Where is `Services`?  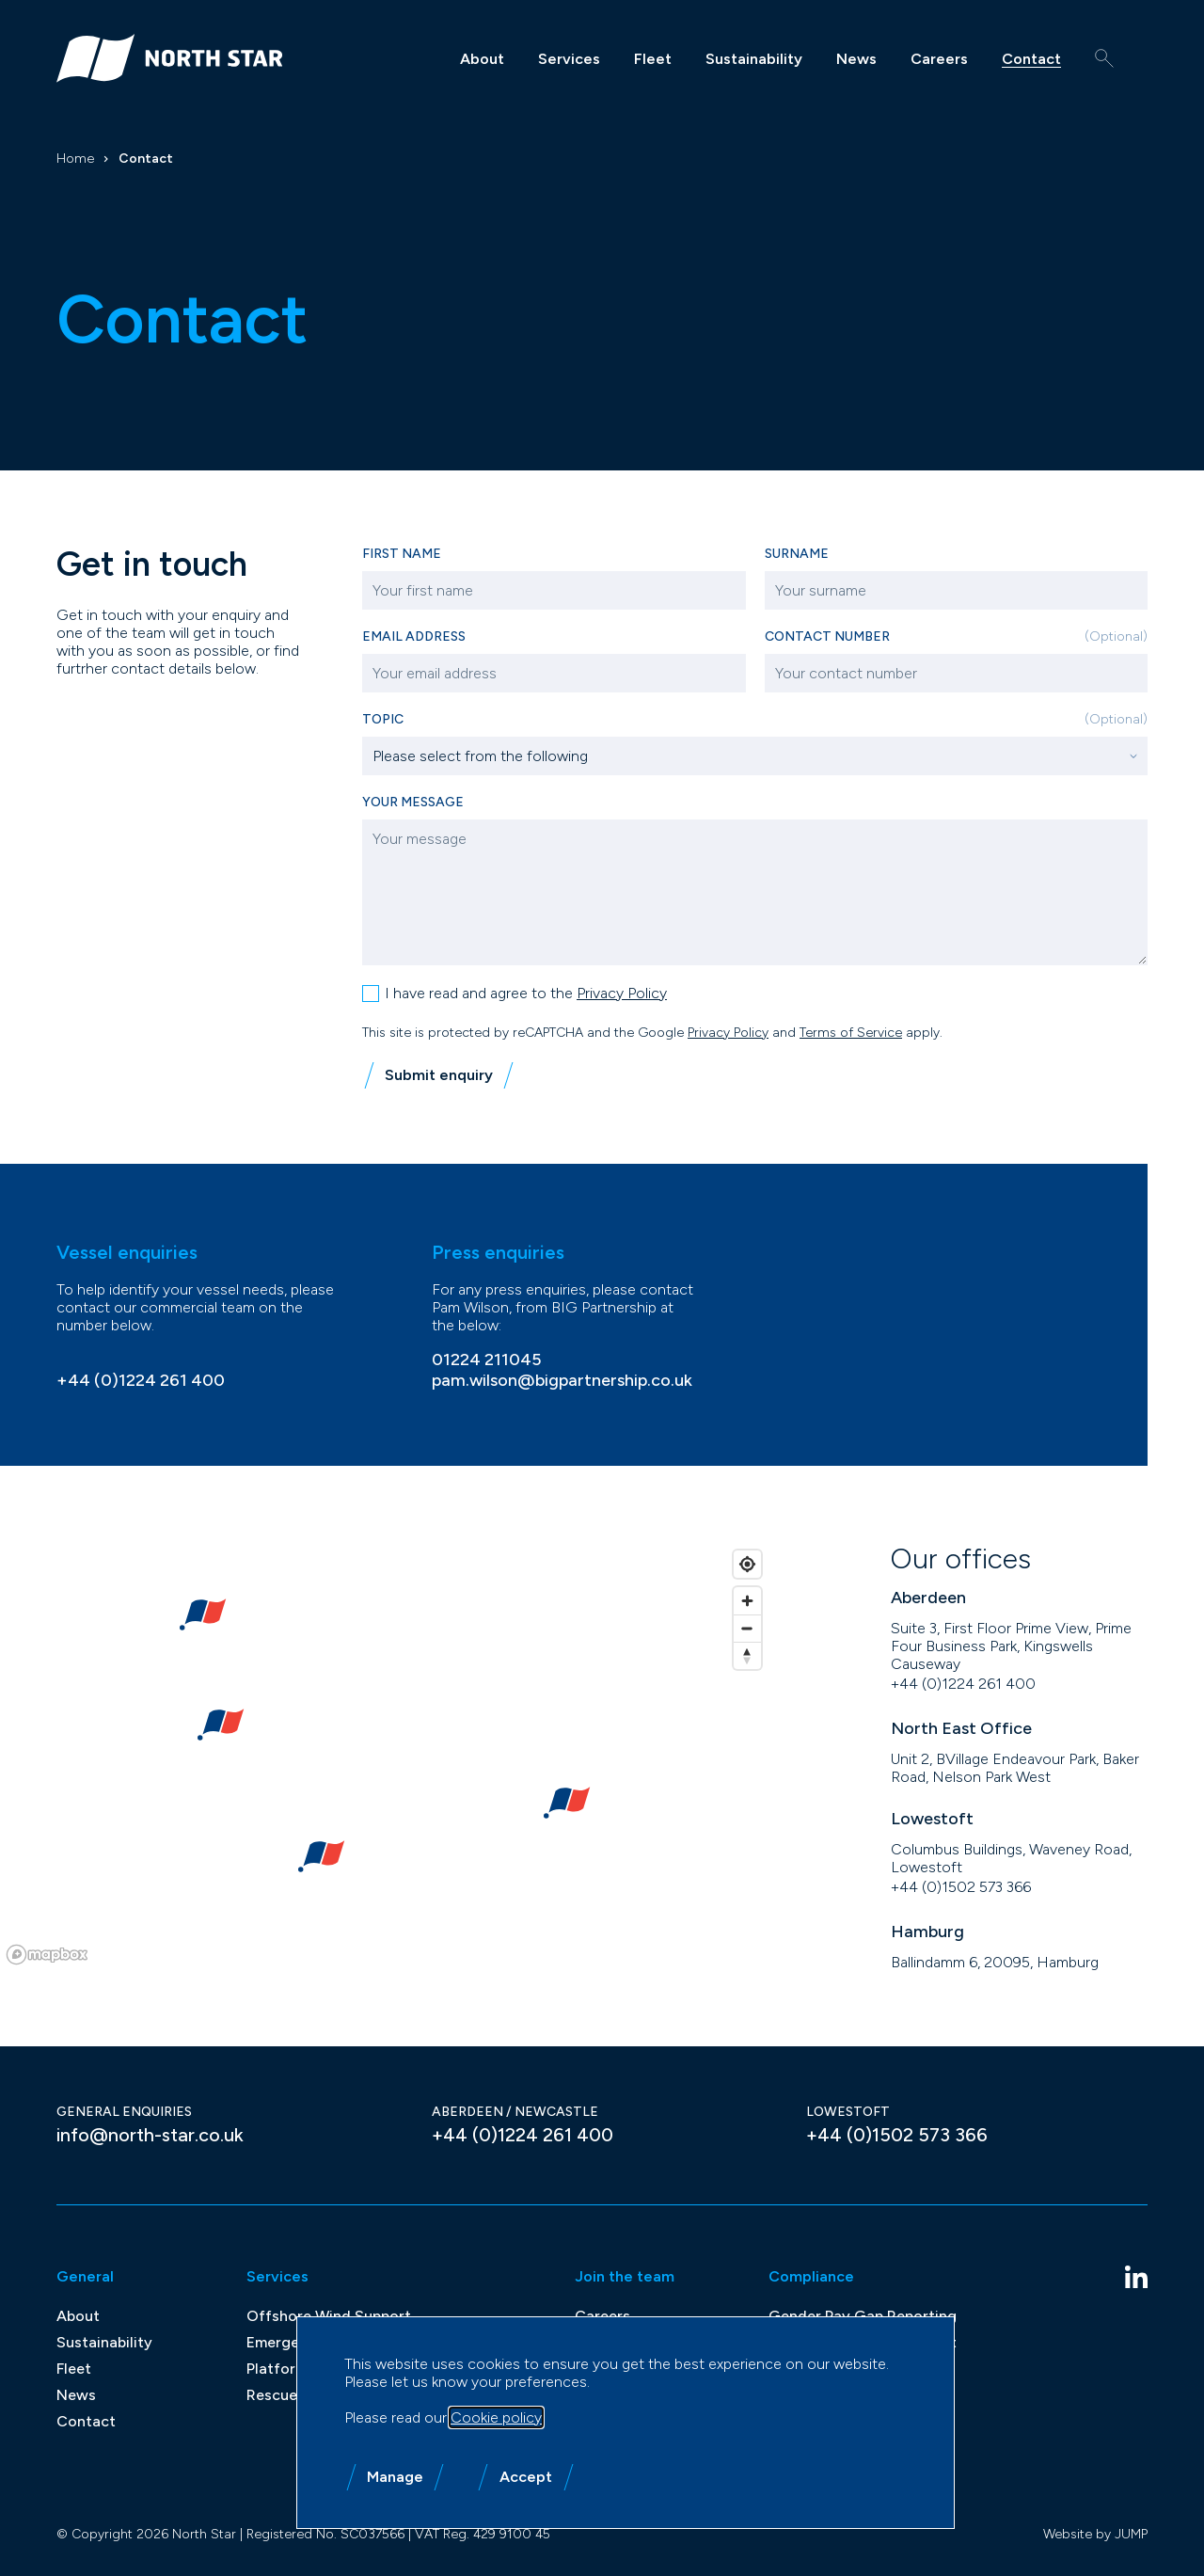 Services is located at coordinates (569, 59).